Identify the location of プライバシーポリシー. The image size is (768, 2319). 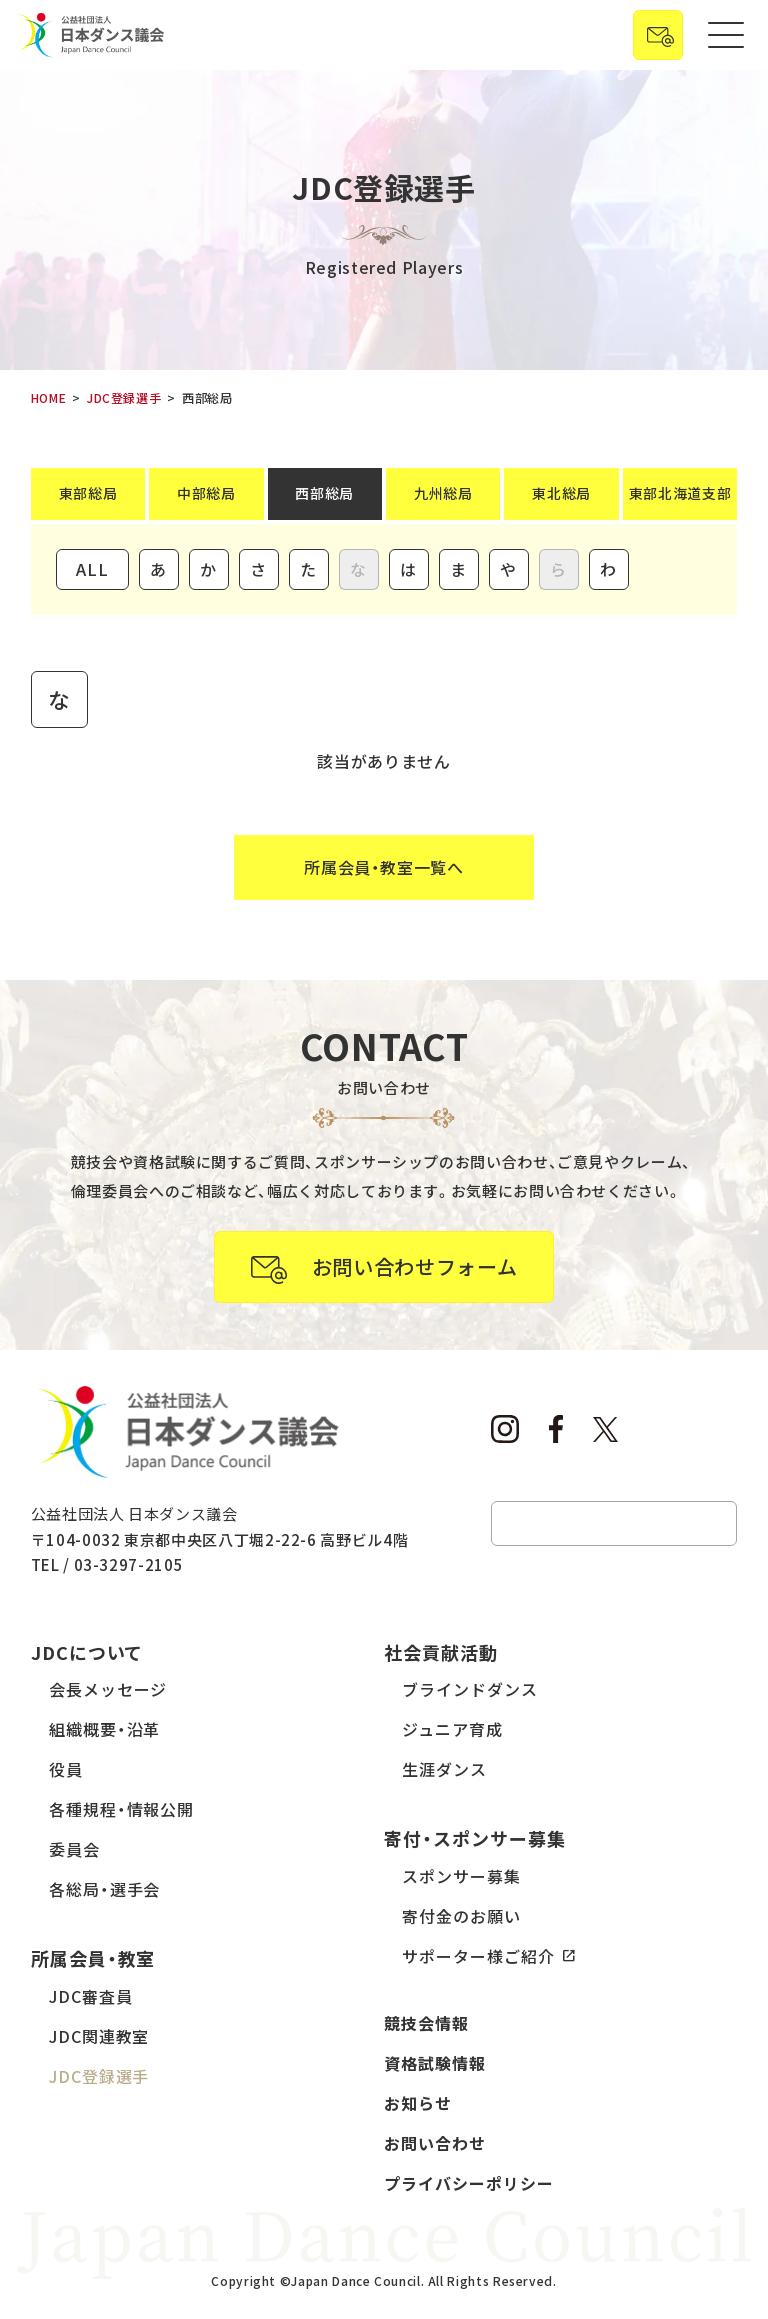
(469, 2183).